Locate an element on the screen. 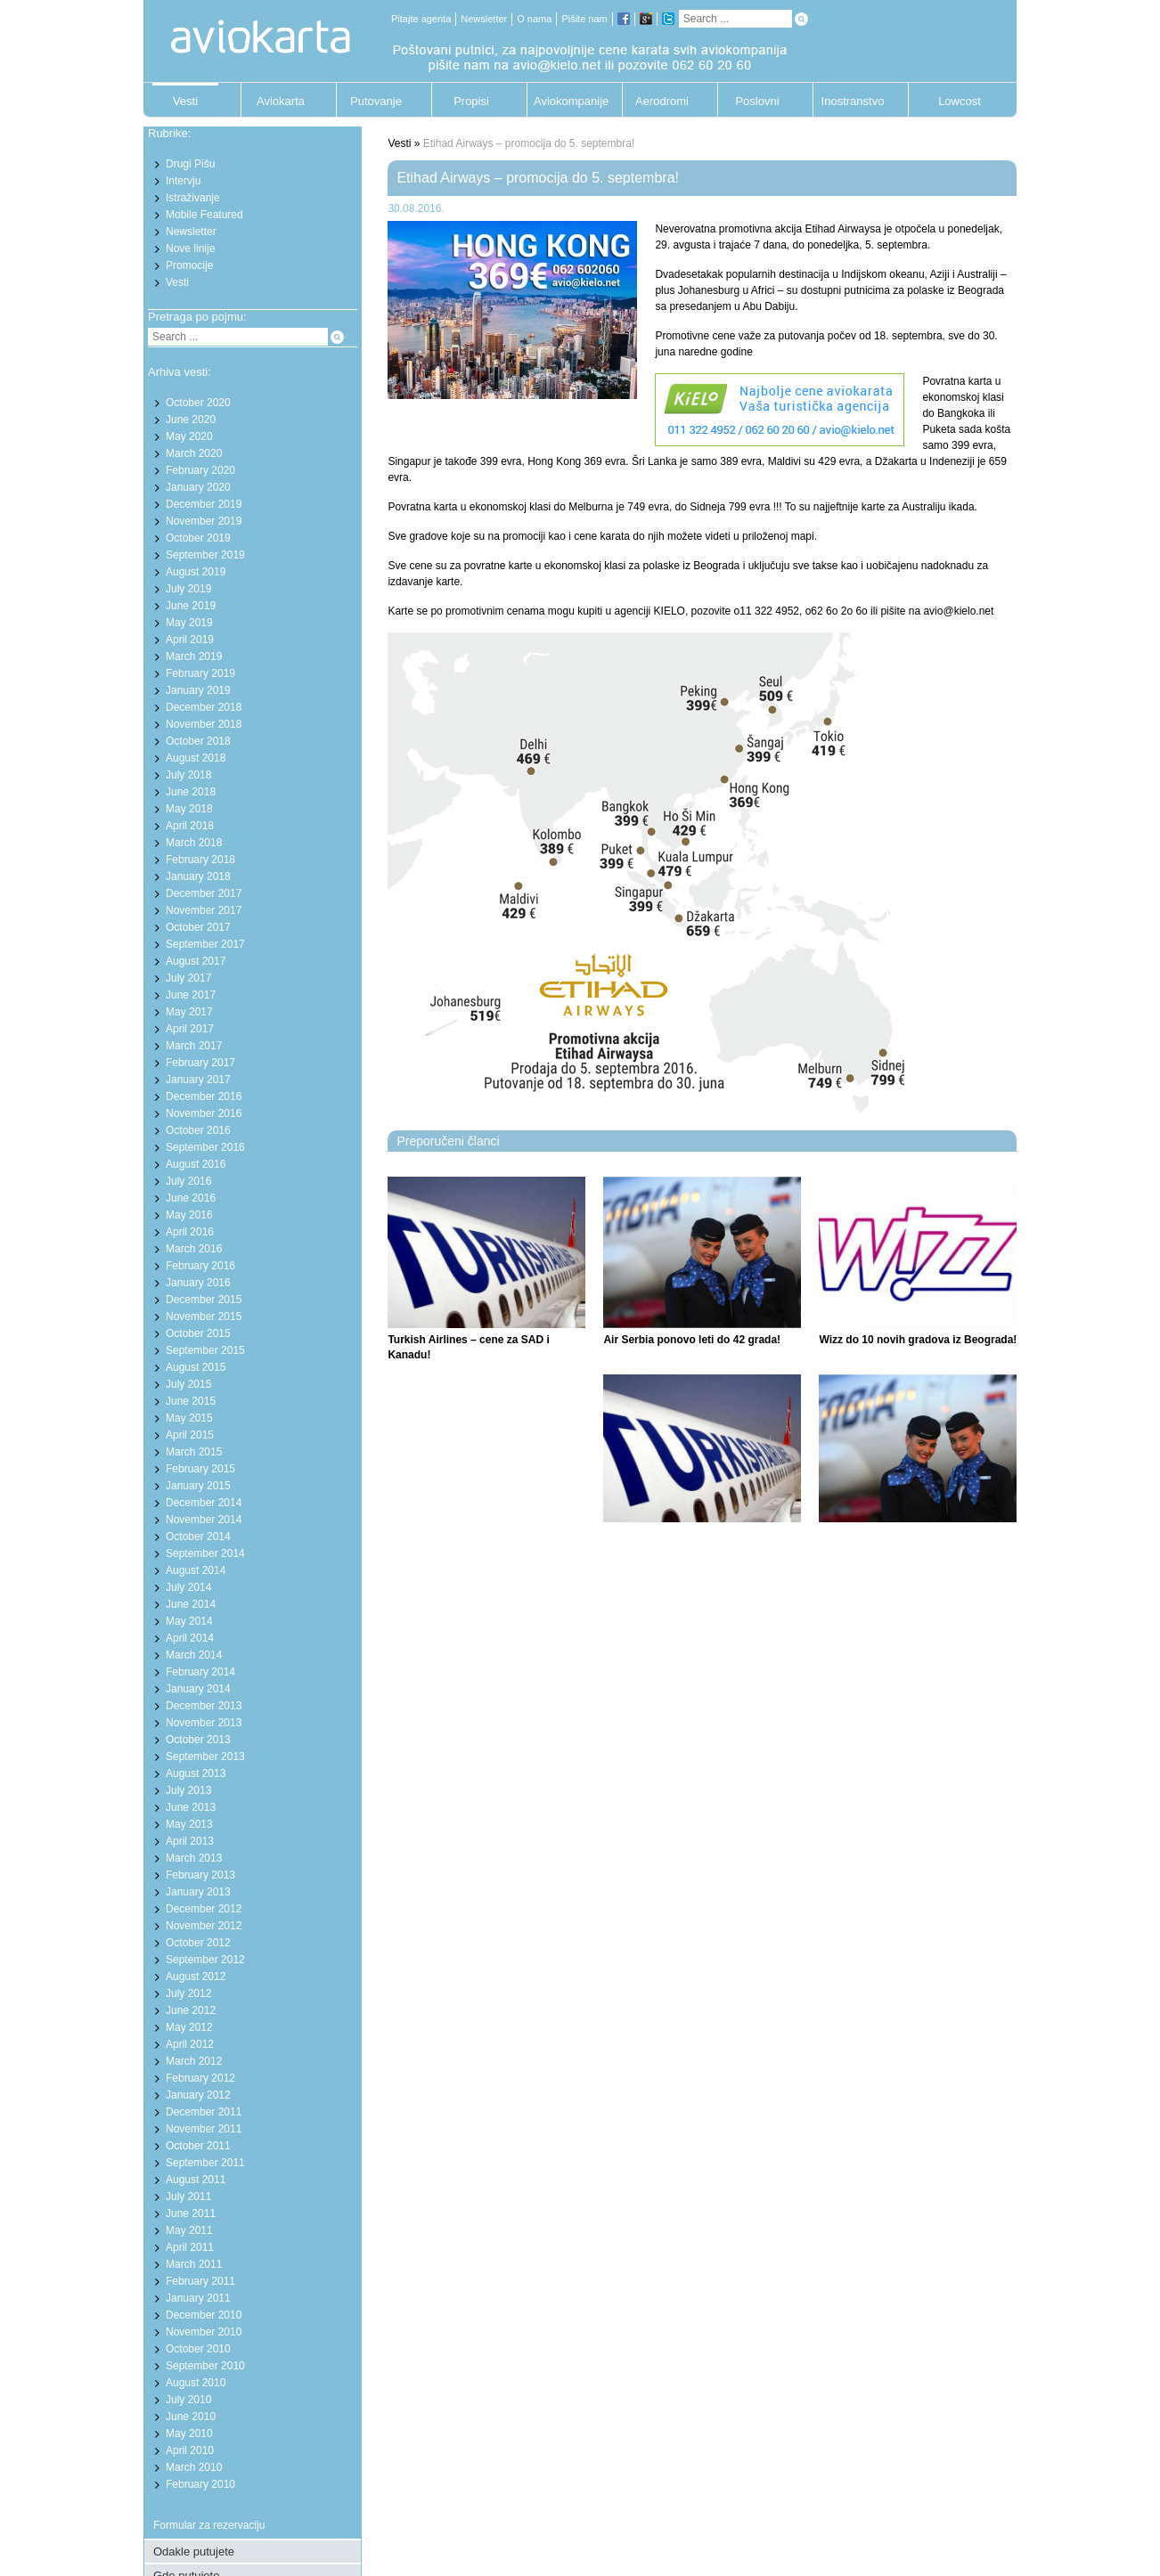 The height and width of the screenshot is (2576, 1160). August 2019 is located at coordinates (195, 572).